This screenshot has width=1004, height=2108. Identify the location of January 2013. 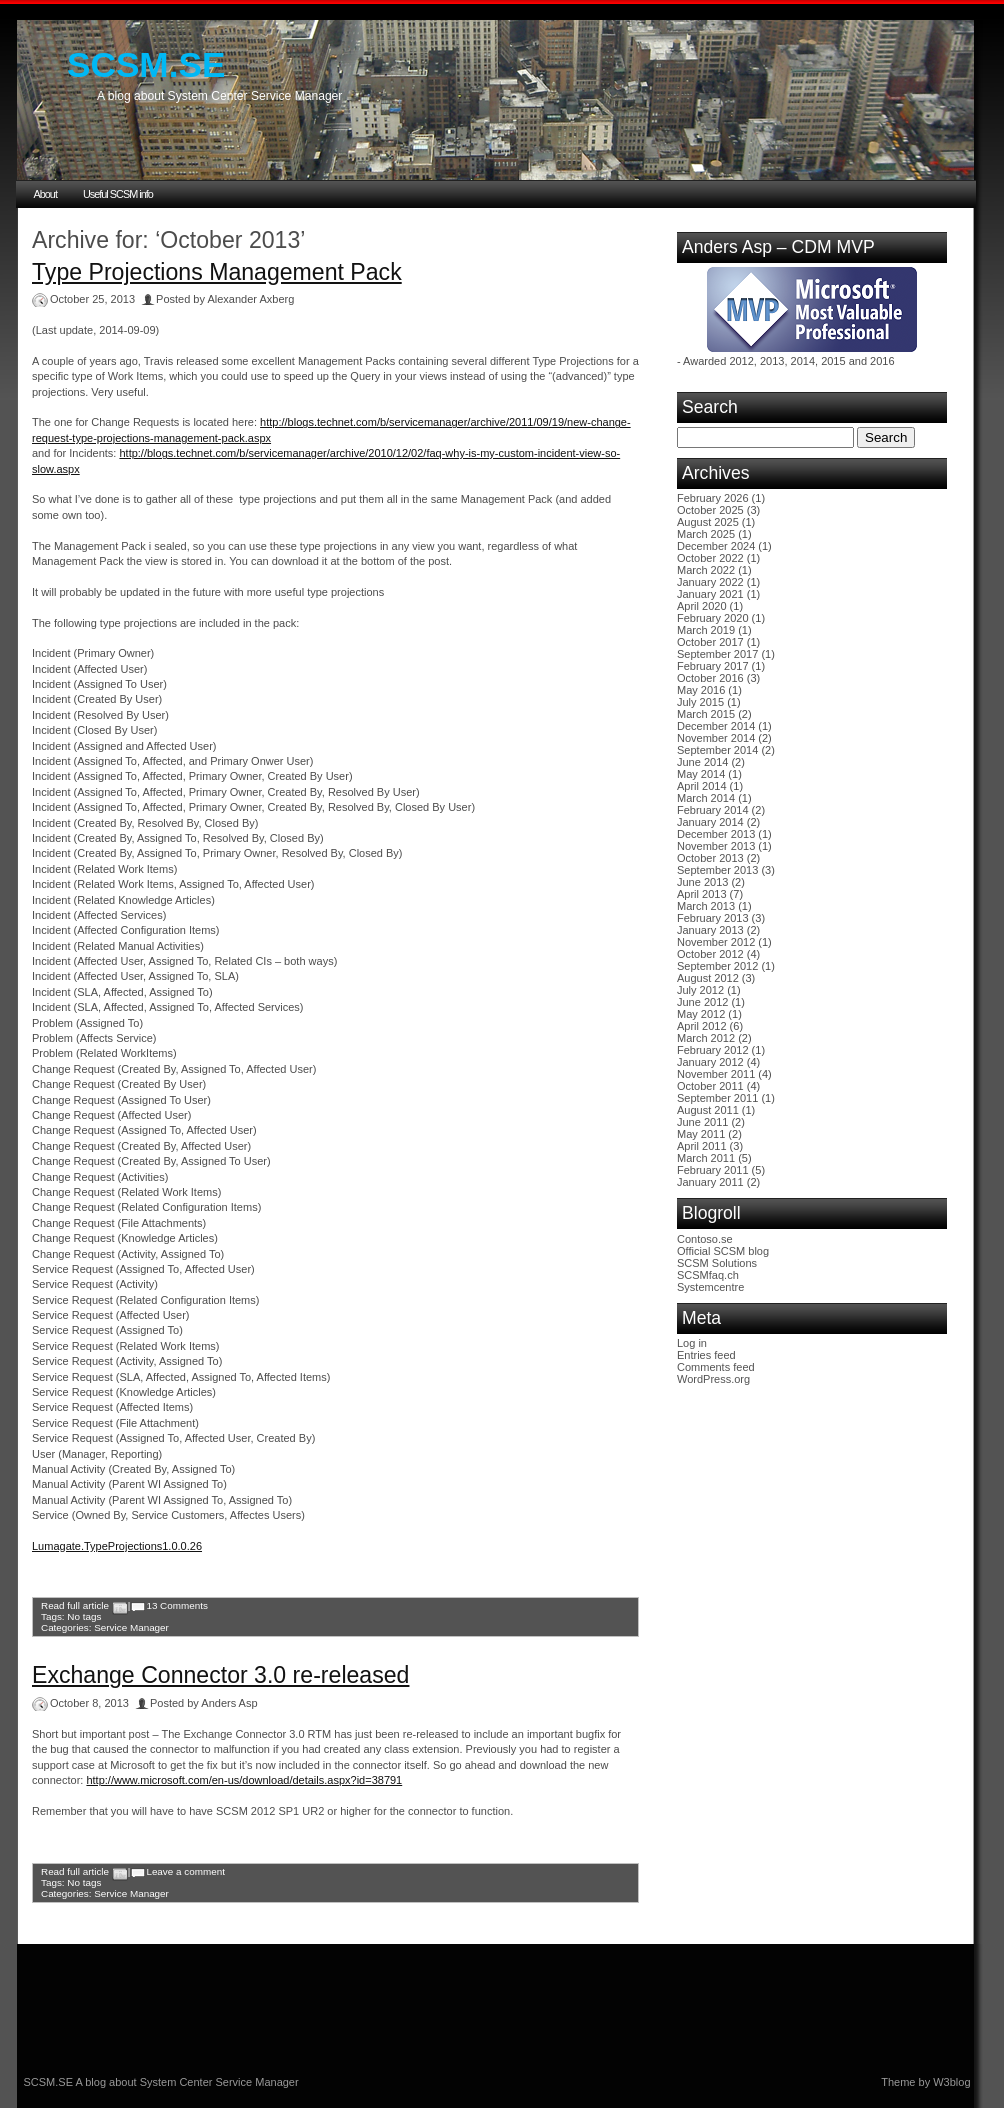
(710, 930).